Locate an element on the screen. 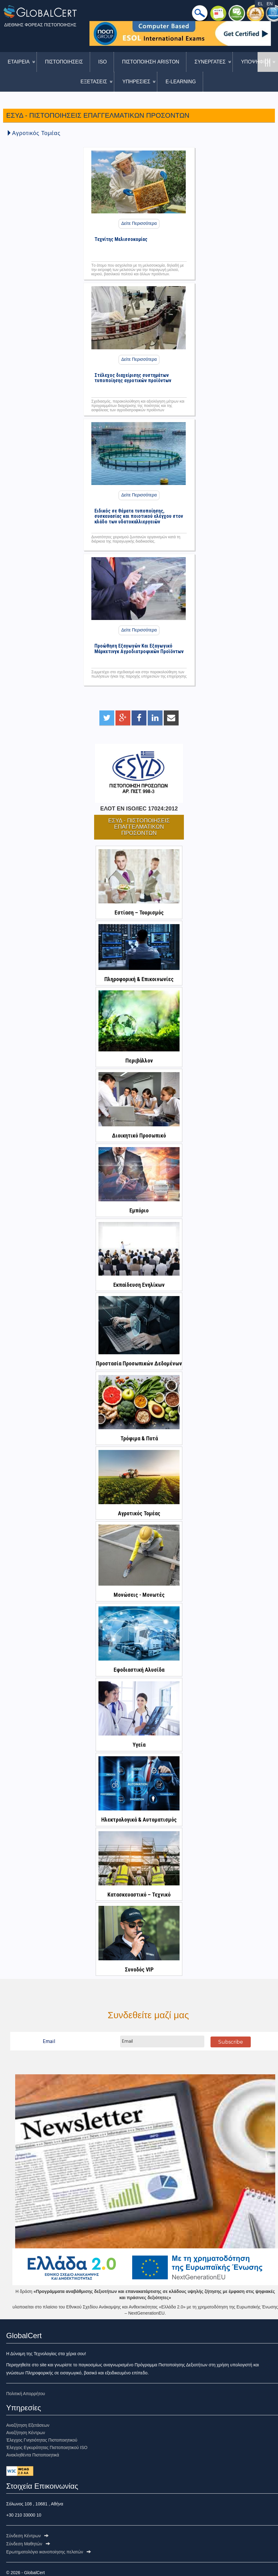 This screenshot has width=278, height=2576. Έλεγχος Γνησιότητας Πιστοποιητικού is located at coordinates (41, 2440).